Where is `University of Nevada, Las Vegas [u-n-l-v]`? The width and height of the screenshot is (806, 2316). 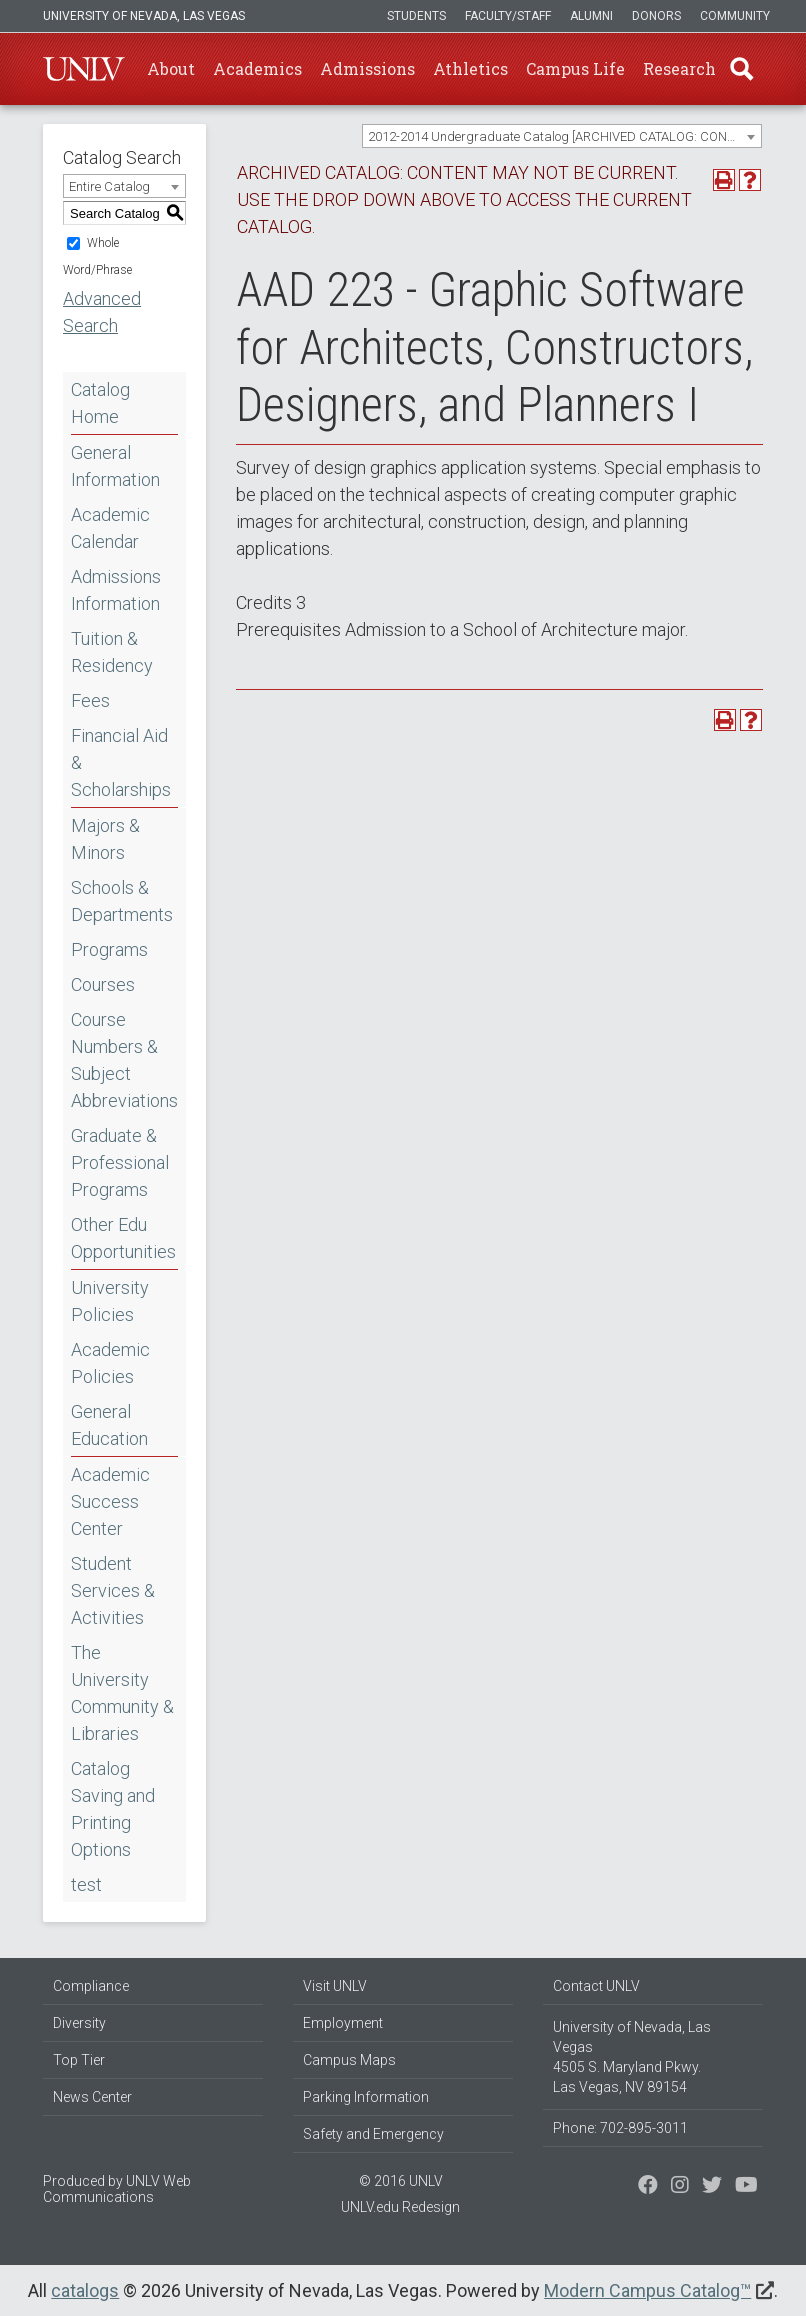
University of Nevada, Las Vegas [u-n-l-v] is located at coordinates (144, 16).